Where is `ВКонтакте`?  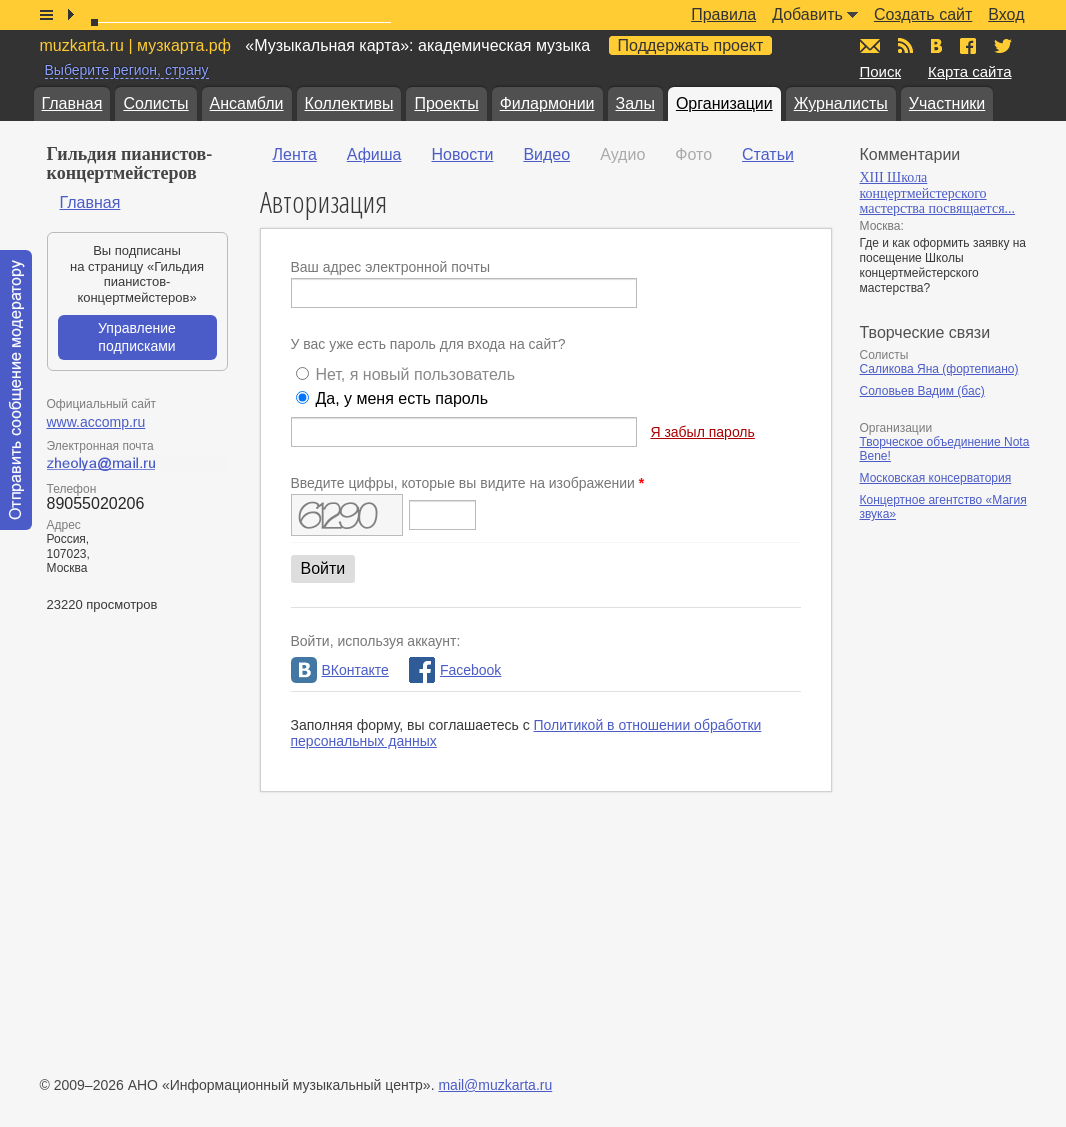
ВКонтакте is located at coordinates (340, 670).